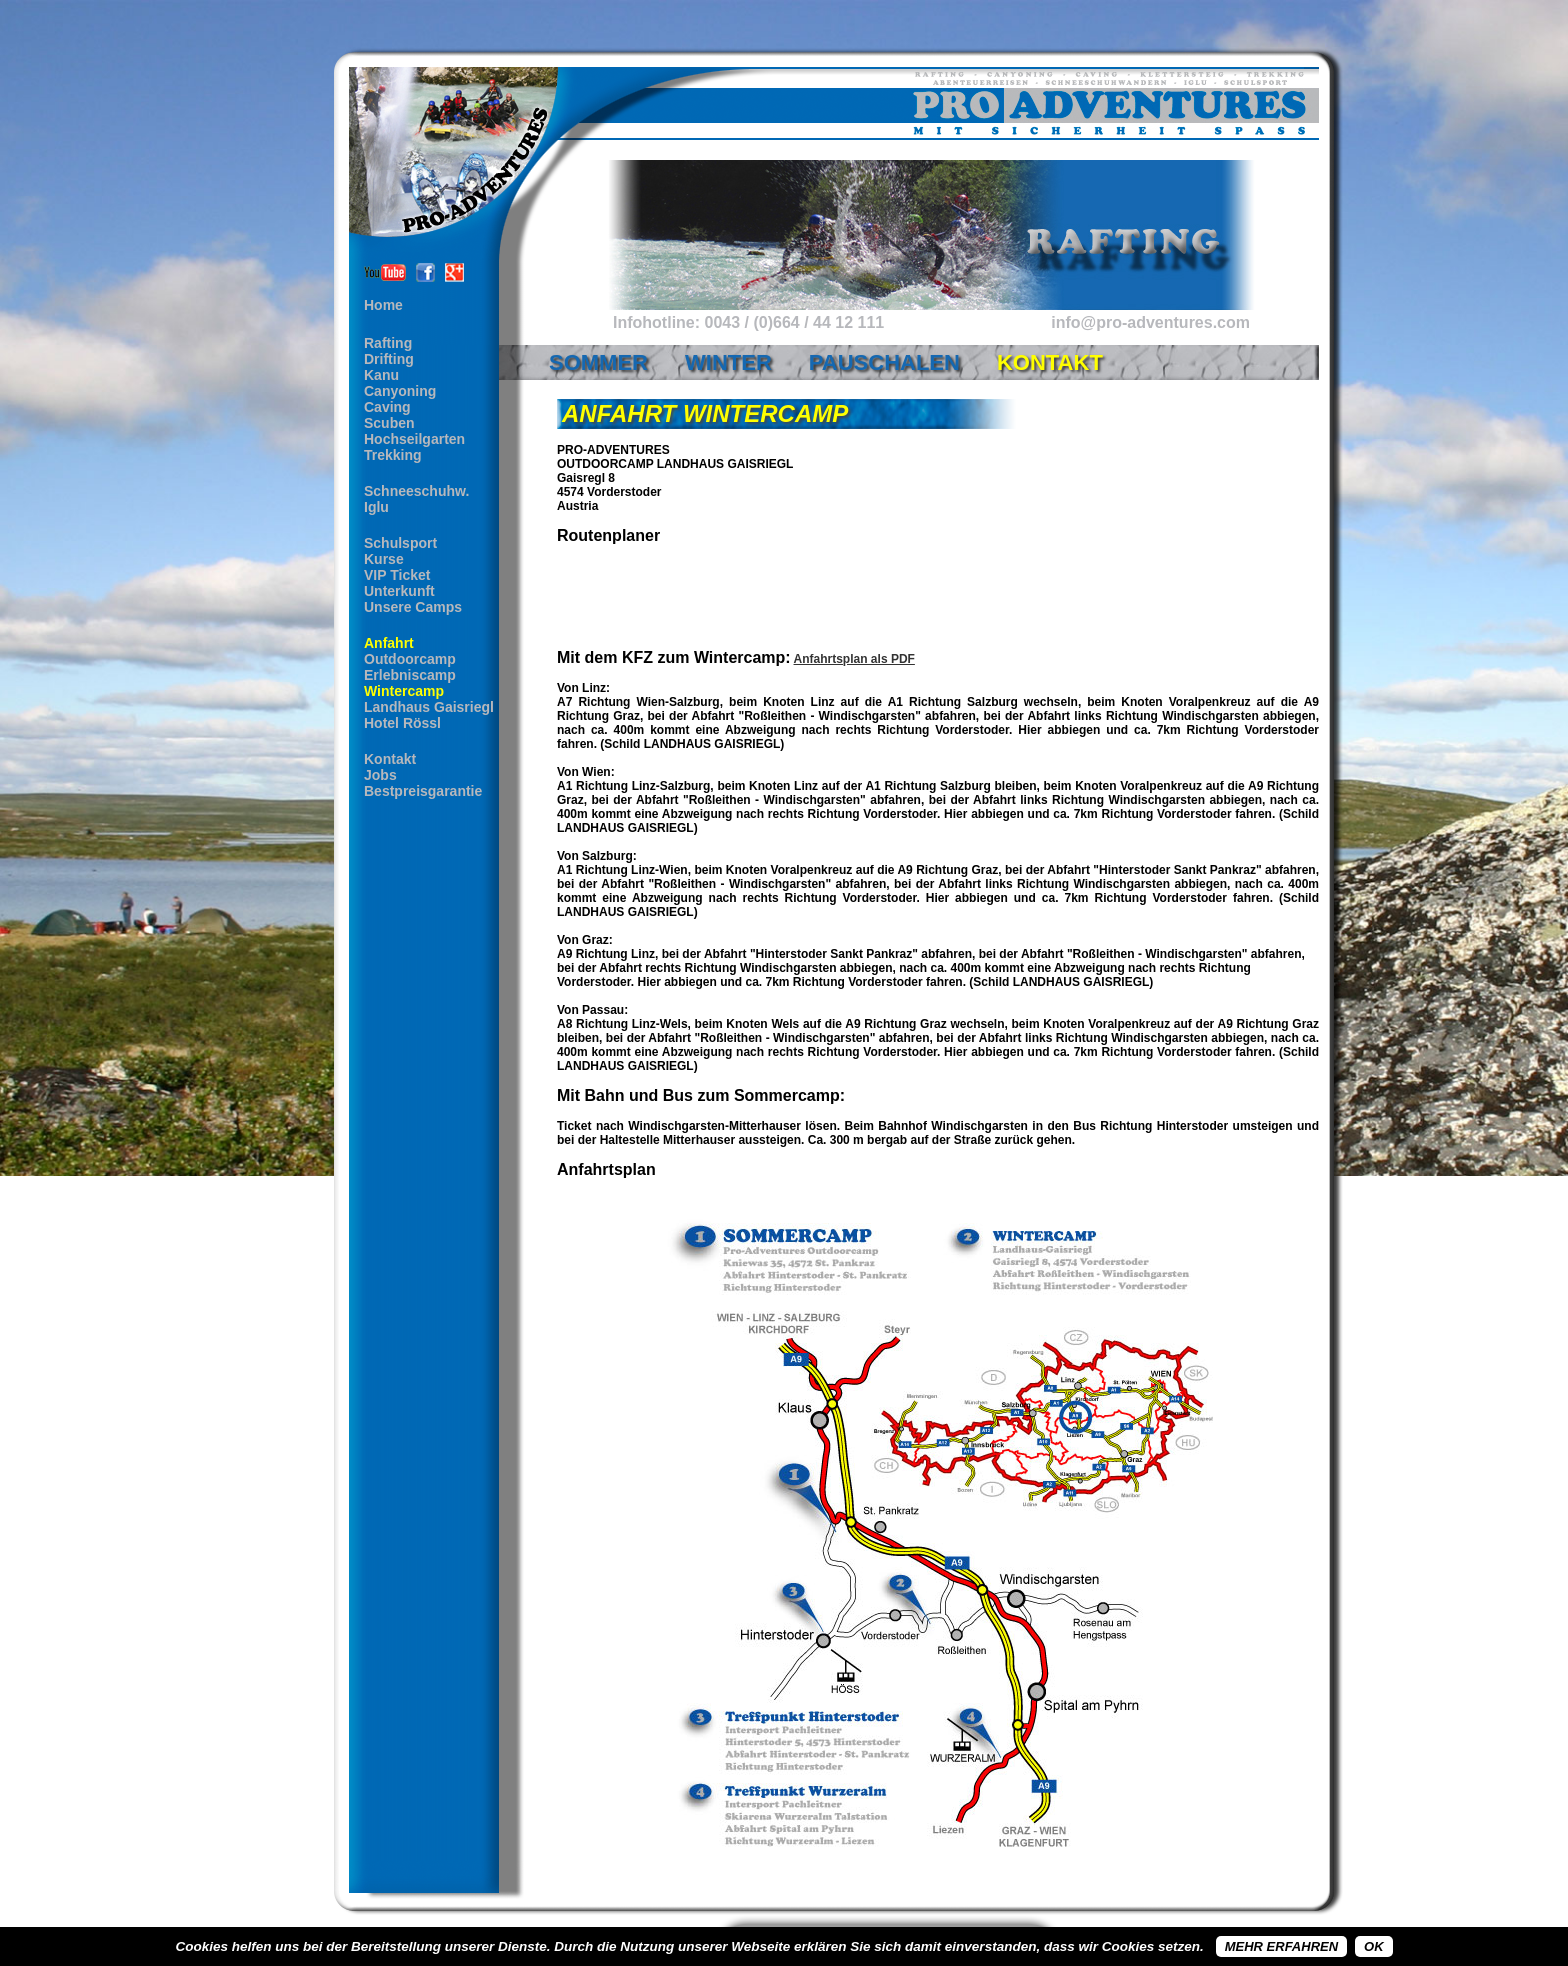 This screenshot has width=1568, height=1966. What do you see at coordinates (376, 507) in the screenshot?
I see `Iglu` at bounding box center [376, 507].